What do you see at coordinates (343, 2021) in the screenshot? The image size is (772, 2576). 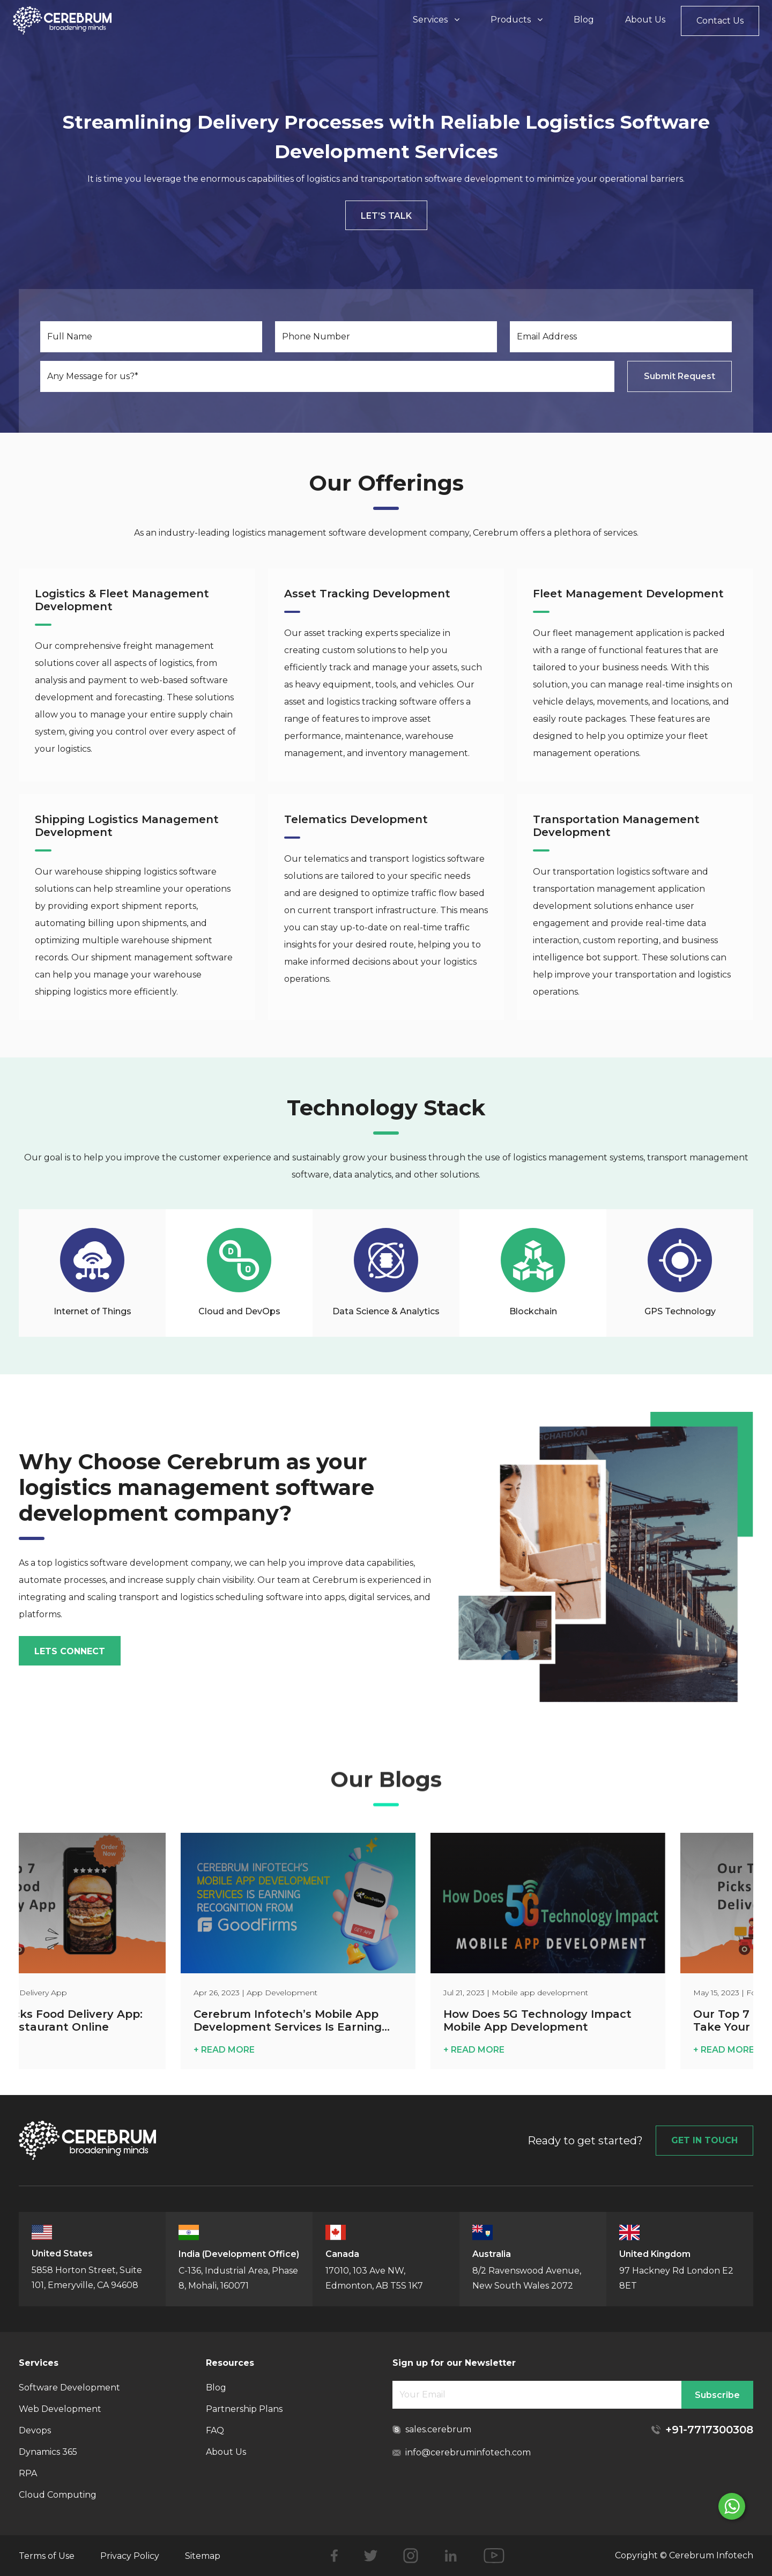 I see `Cerebrum Infotech’s Mobile App Development Services Is Earning Recognition from GoodFirms` at bounding box center [343, 2021].